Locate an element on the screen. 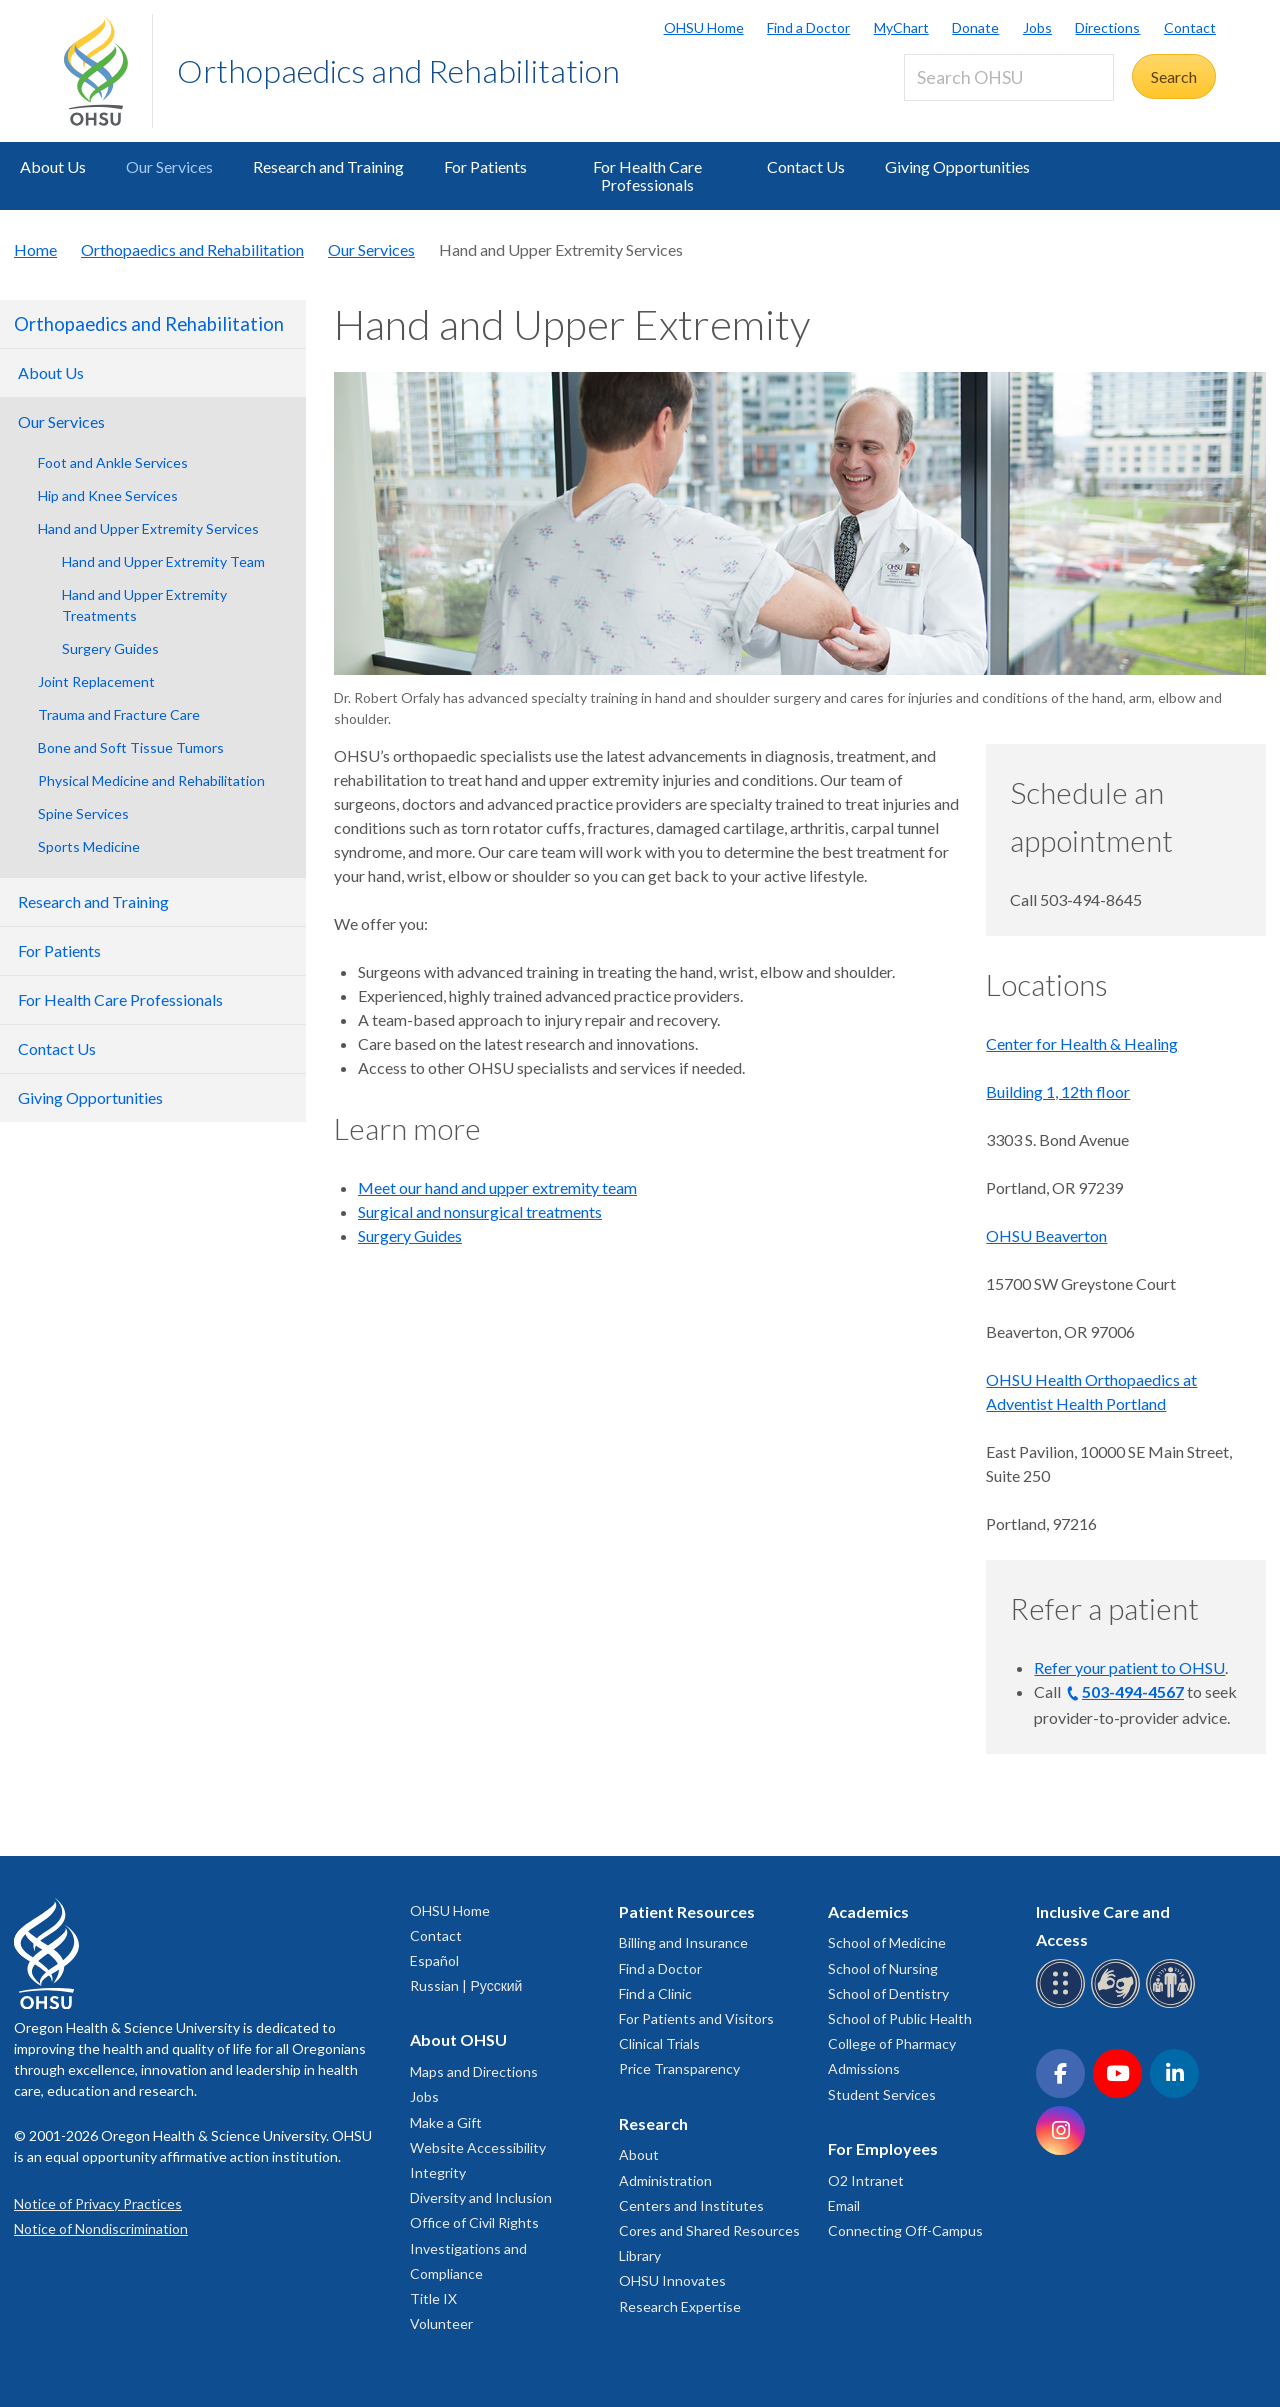 The height and width of the screenshot is (2407, 1280). Sports Medicine is located at coordinates (89, 846).